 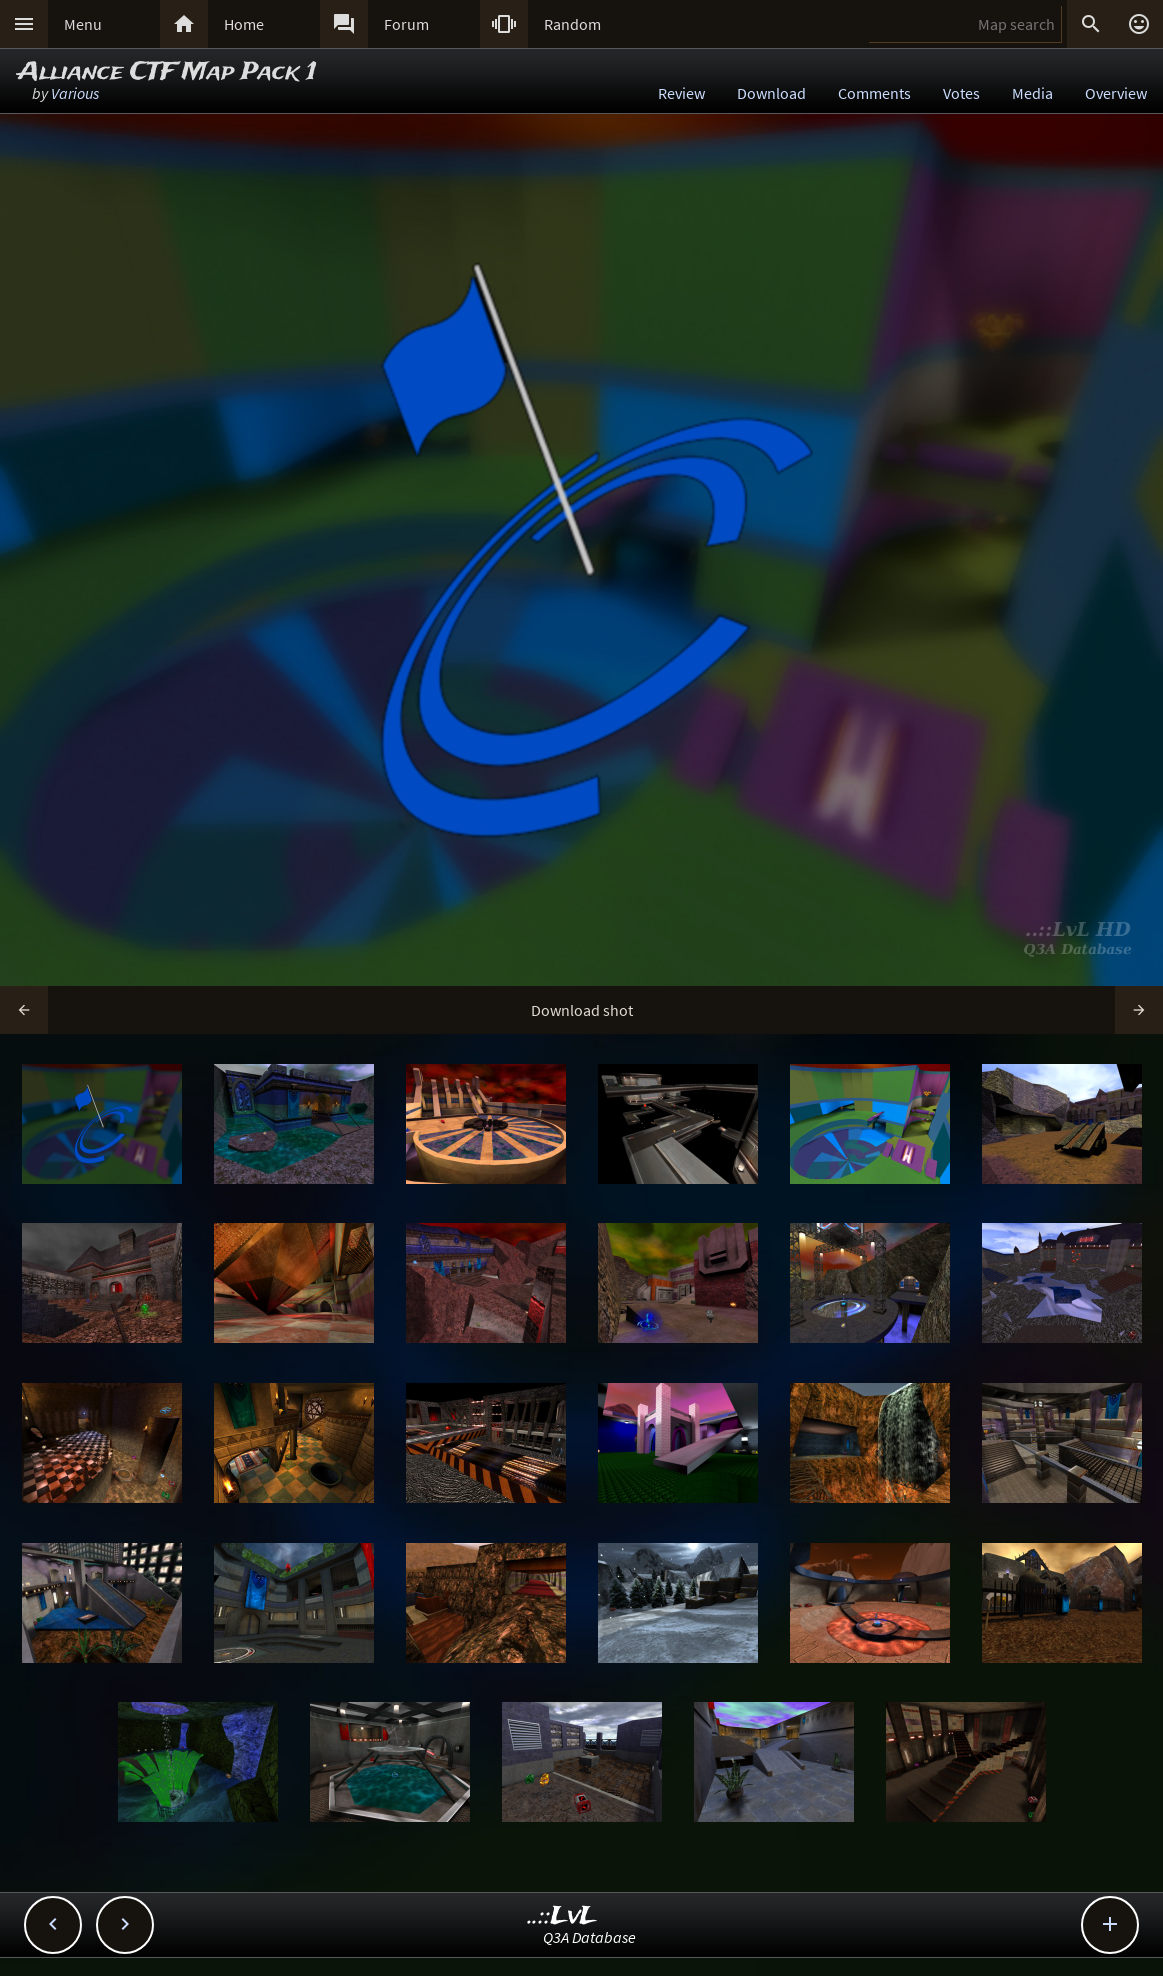 What do you see at coordinates (75, 93) in the screenshot?
I see `Various` at bounding box center [75, 93].